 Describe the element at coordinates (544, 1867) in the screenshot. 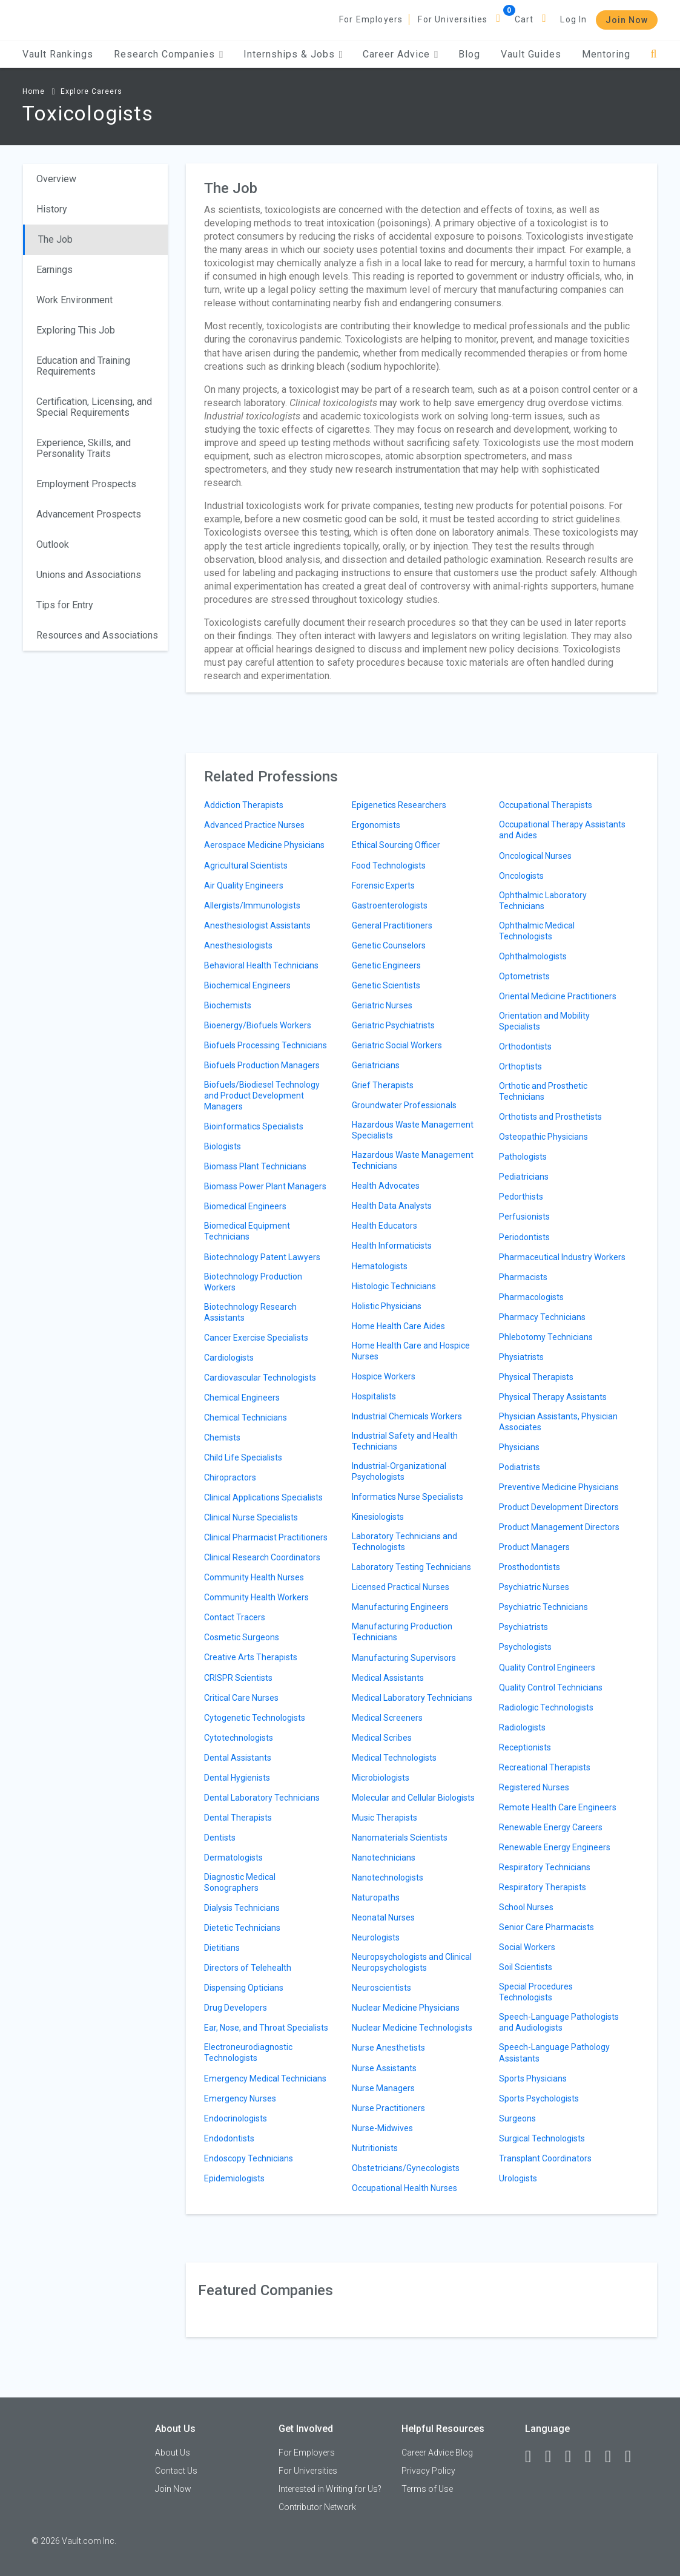

I see `Respiratory Technicians` at that location.